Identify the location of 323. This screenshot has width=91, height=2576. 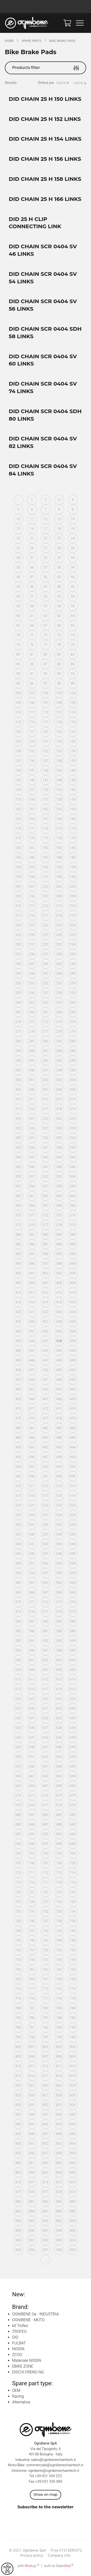
(59, 1118).